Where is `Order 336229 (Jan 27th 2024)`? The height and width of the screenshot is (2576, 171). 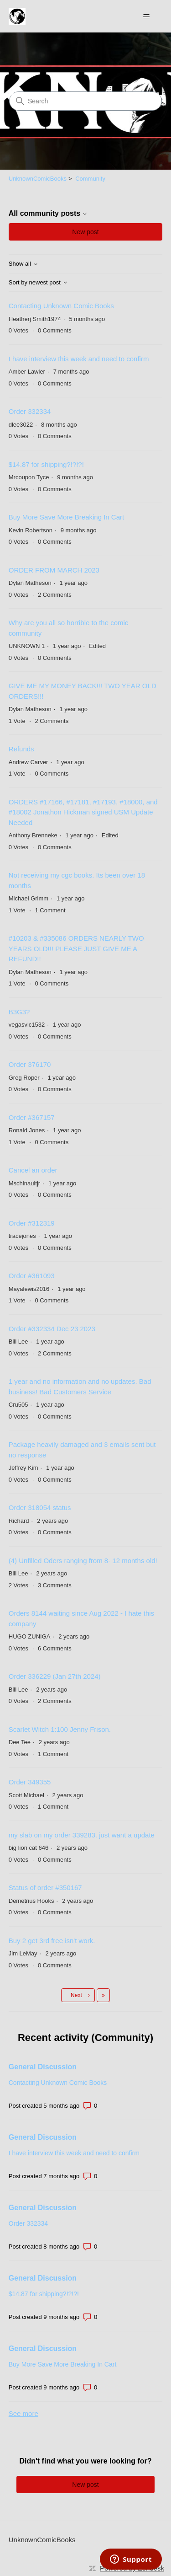
Order 336229 (Jan 27th 2024) is located at coordinates (55, 1676).